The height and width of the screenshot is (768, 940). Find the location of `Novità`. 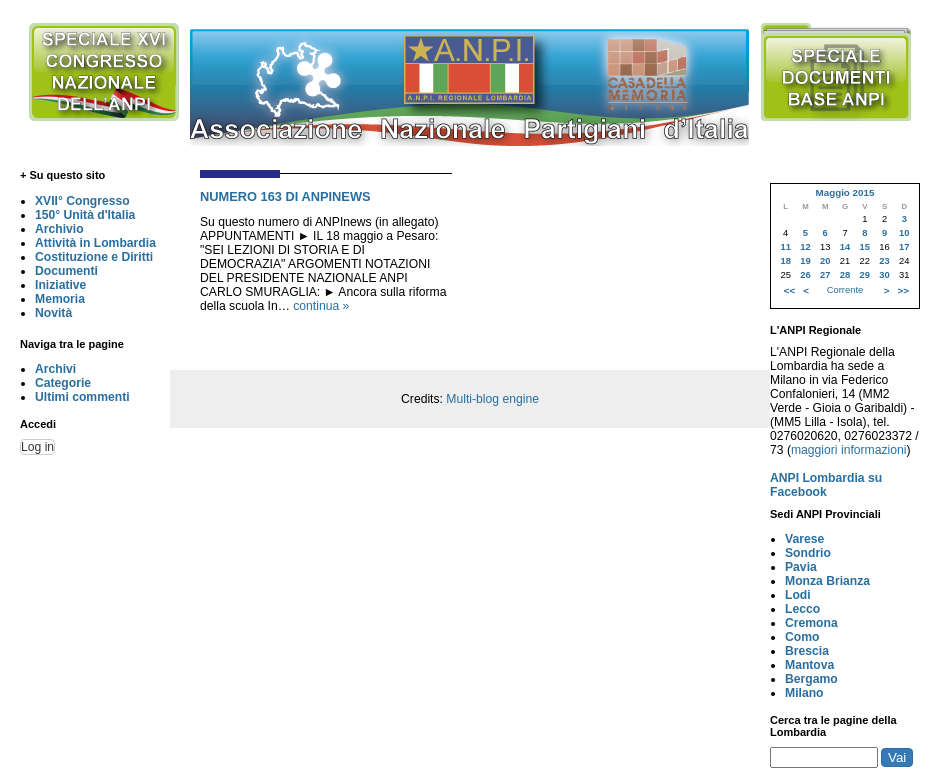

Novità is located at coordinates (53, 313).